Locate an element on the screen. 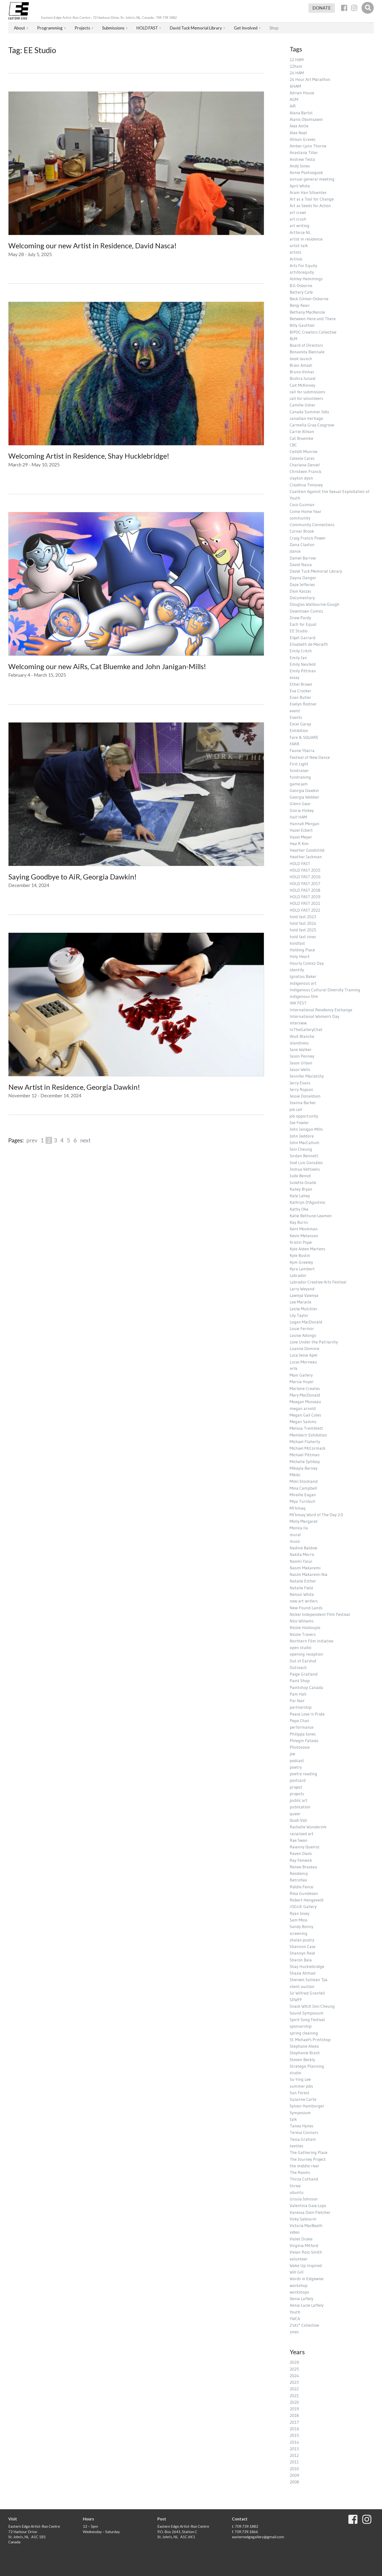 Image resolution: width=382 pixels, height=2576 pixels. Jerry Ropson is located at coordinates (301, 1089).